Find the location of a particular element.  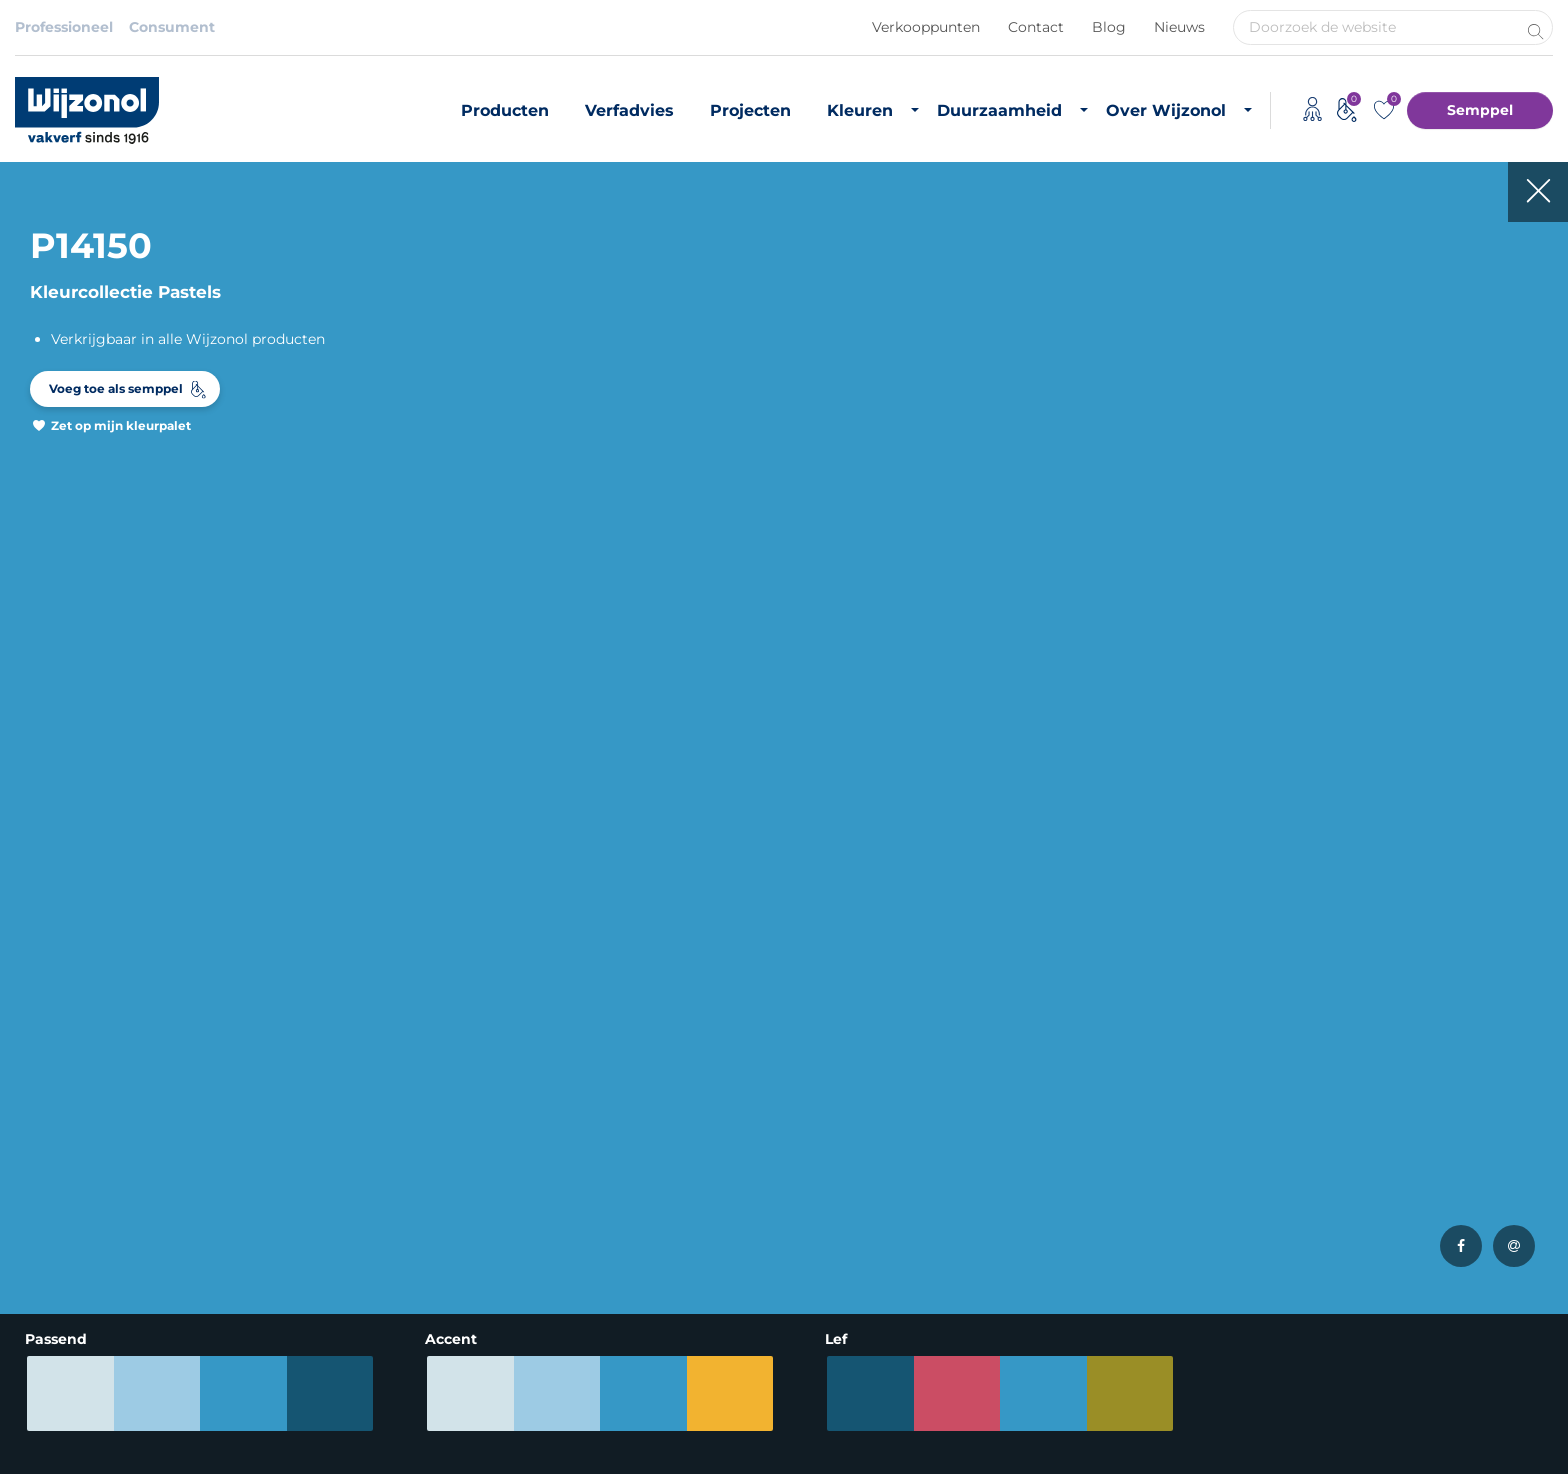

Verfadvies is located at coordinates (629, 110).